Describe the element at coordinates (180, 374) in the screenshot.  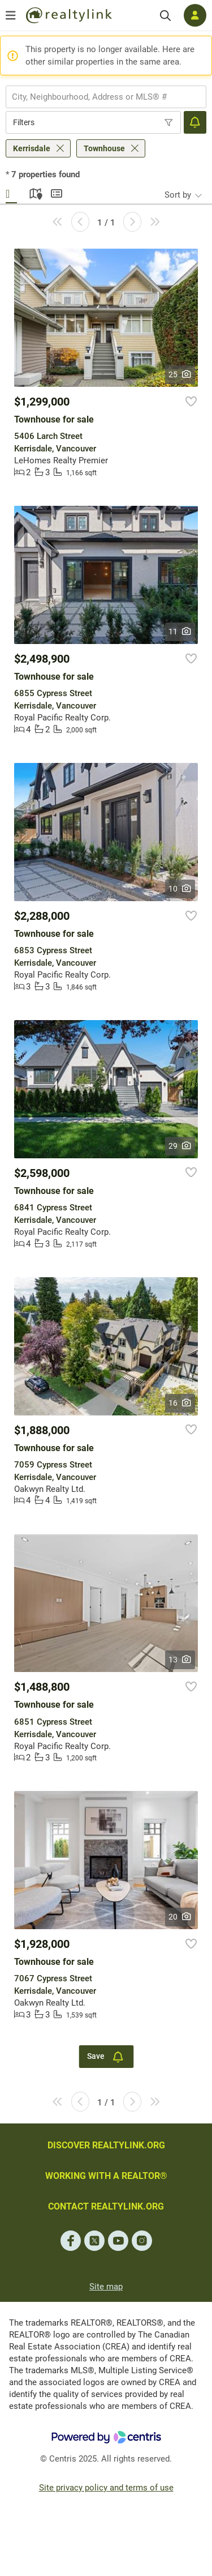
I see `25` at that location.